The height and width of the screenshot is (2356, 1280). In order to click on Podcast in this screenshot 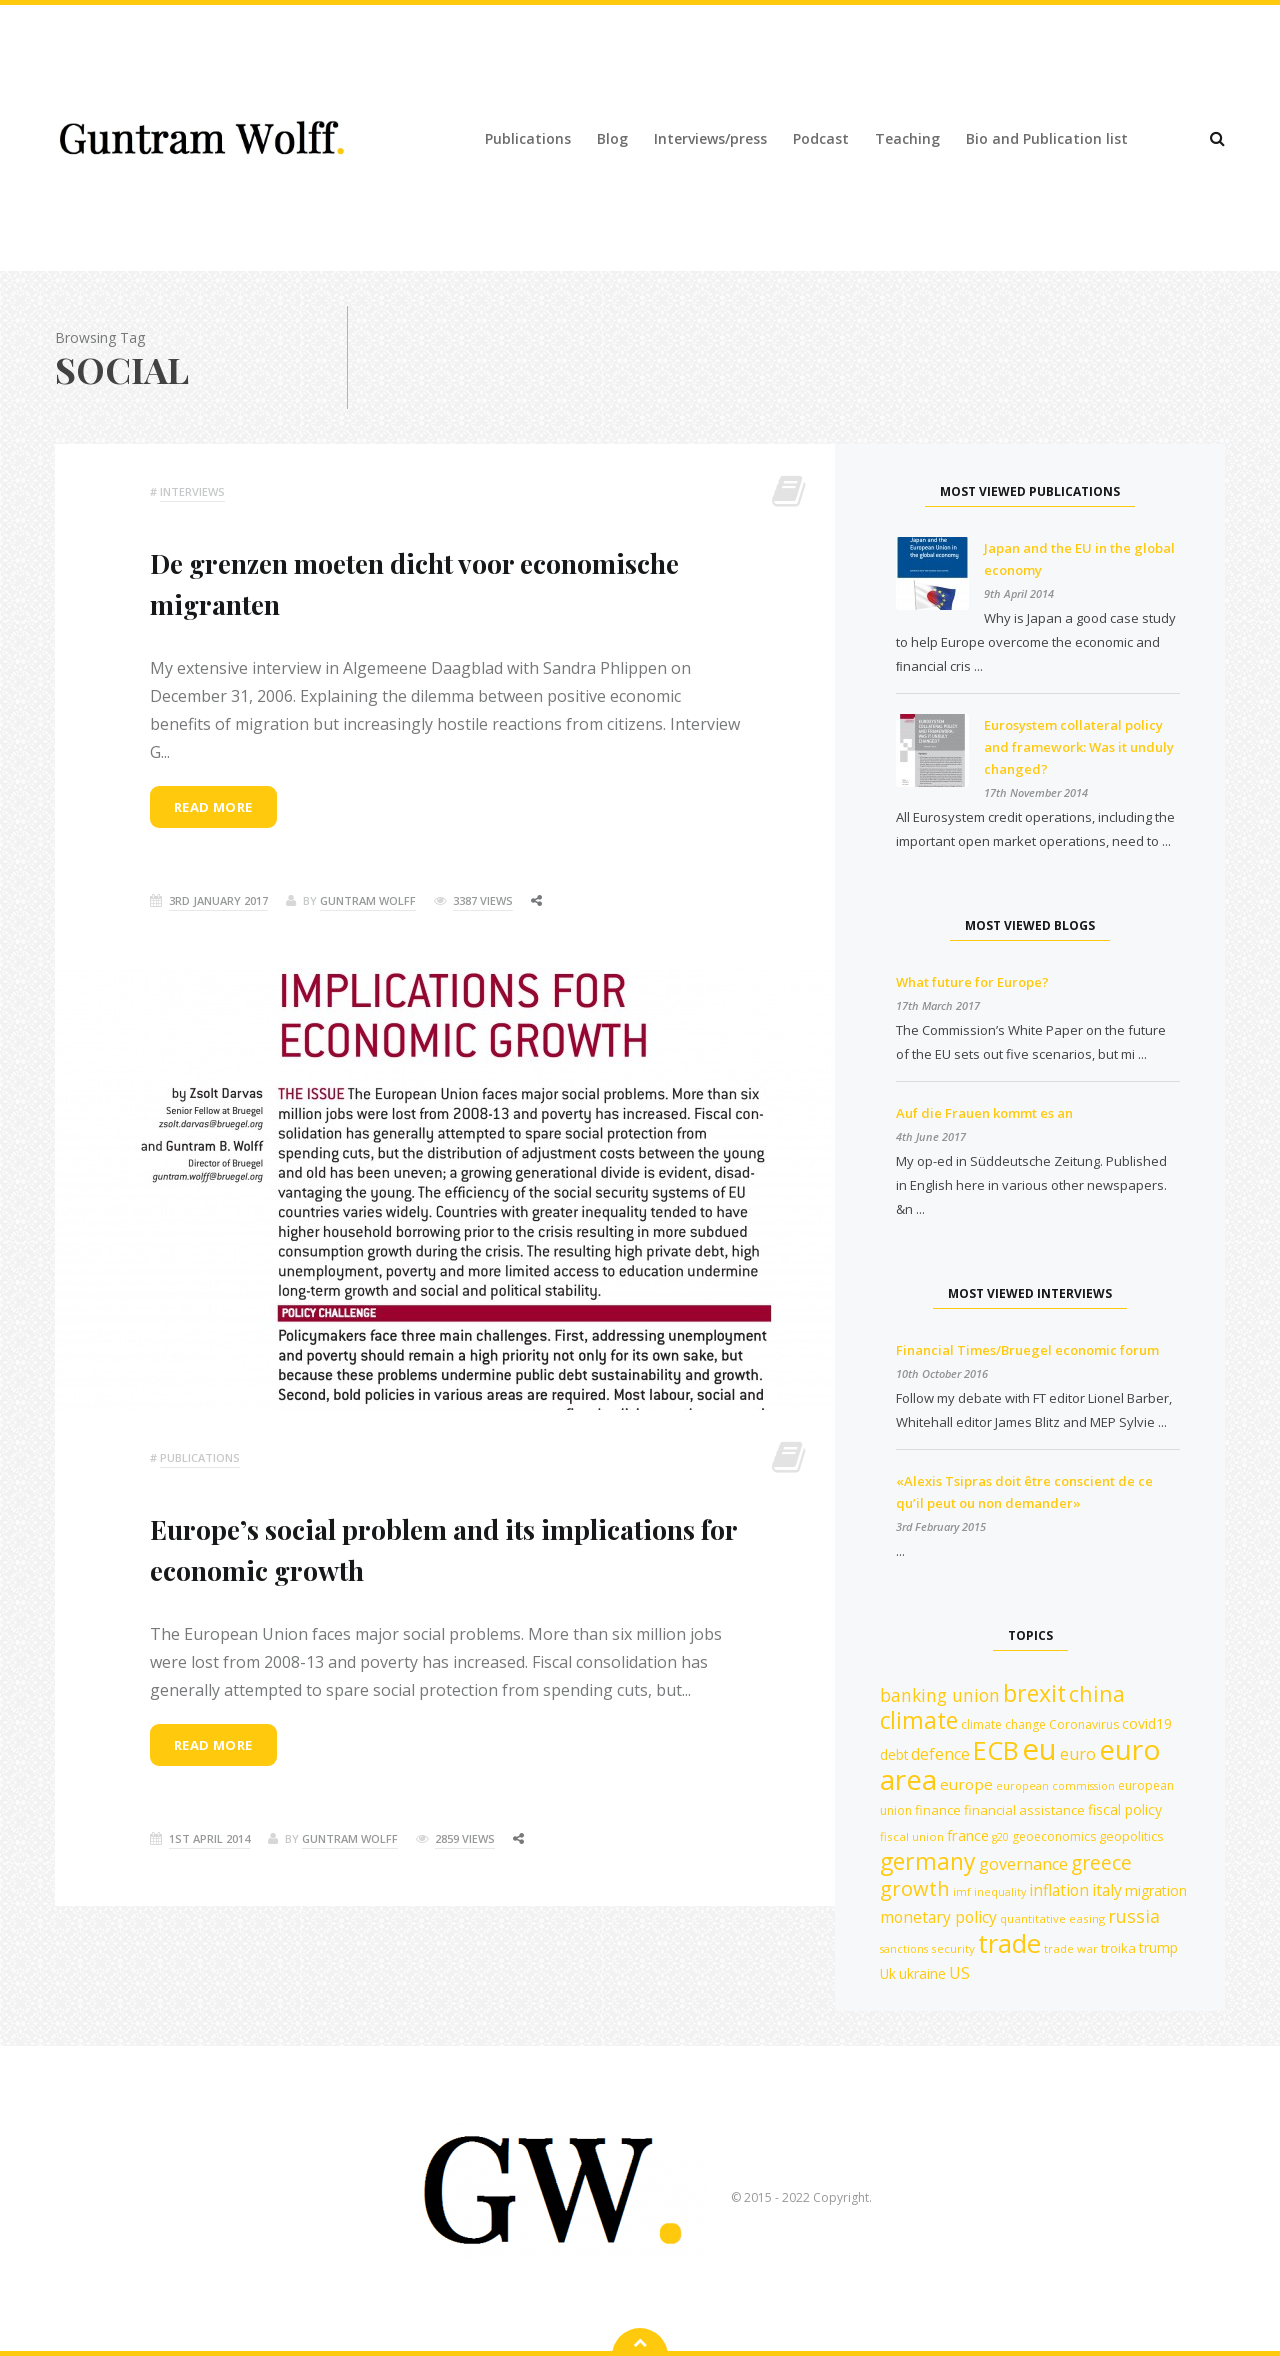, I will do `click(821, 138)`.